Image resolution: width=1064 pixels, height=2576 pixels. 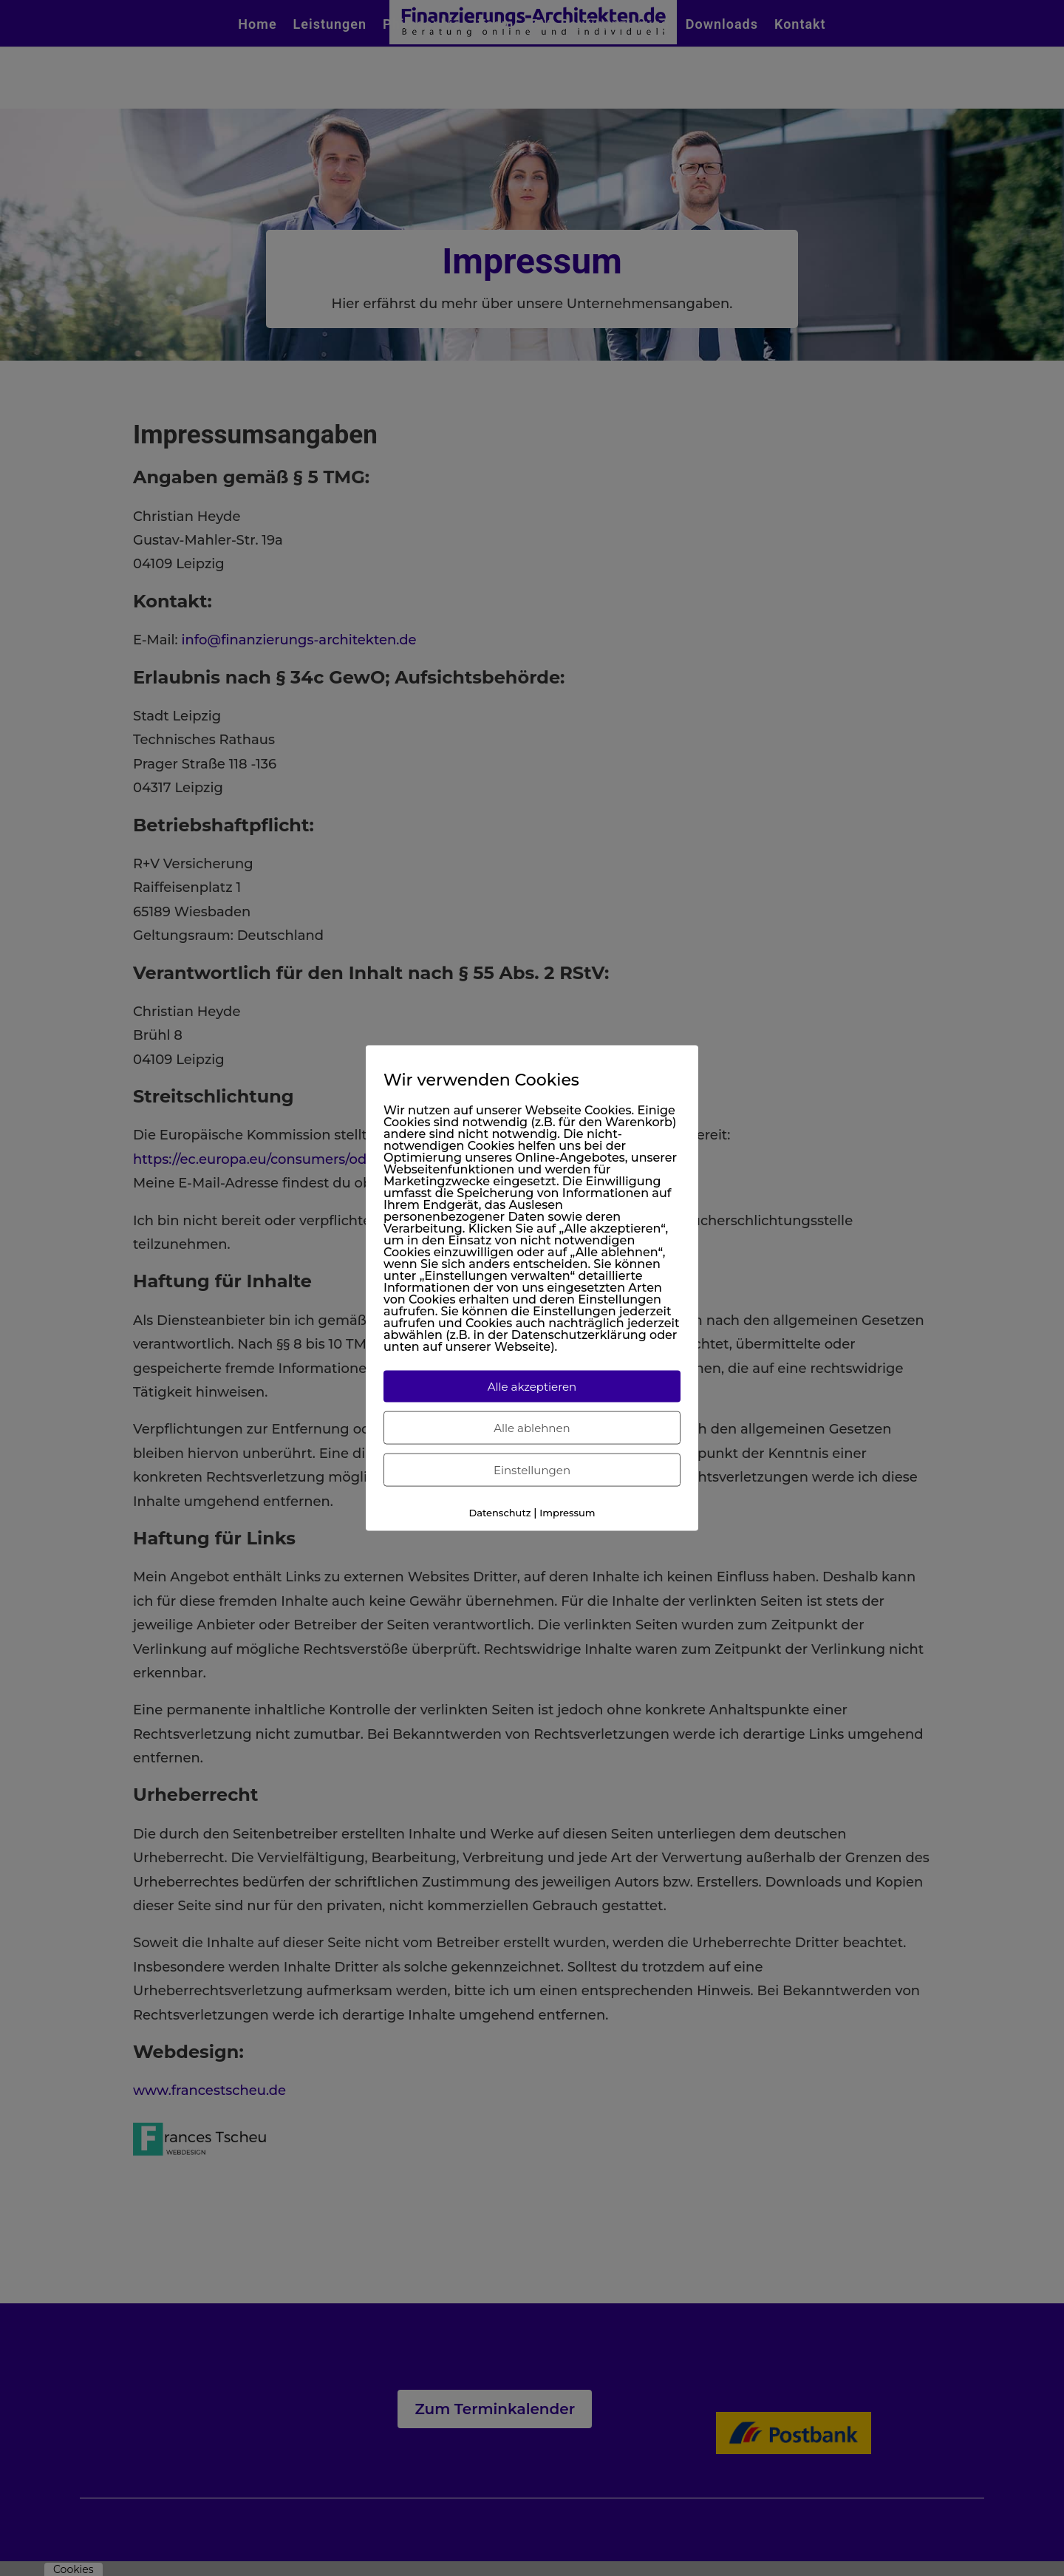 I want to click on Alle ablehnen, so click(x=532, y=1428).